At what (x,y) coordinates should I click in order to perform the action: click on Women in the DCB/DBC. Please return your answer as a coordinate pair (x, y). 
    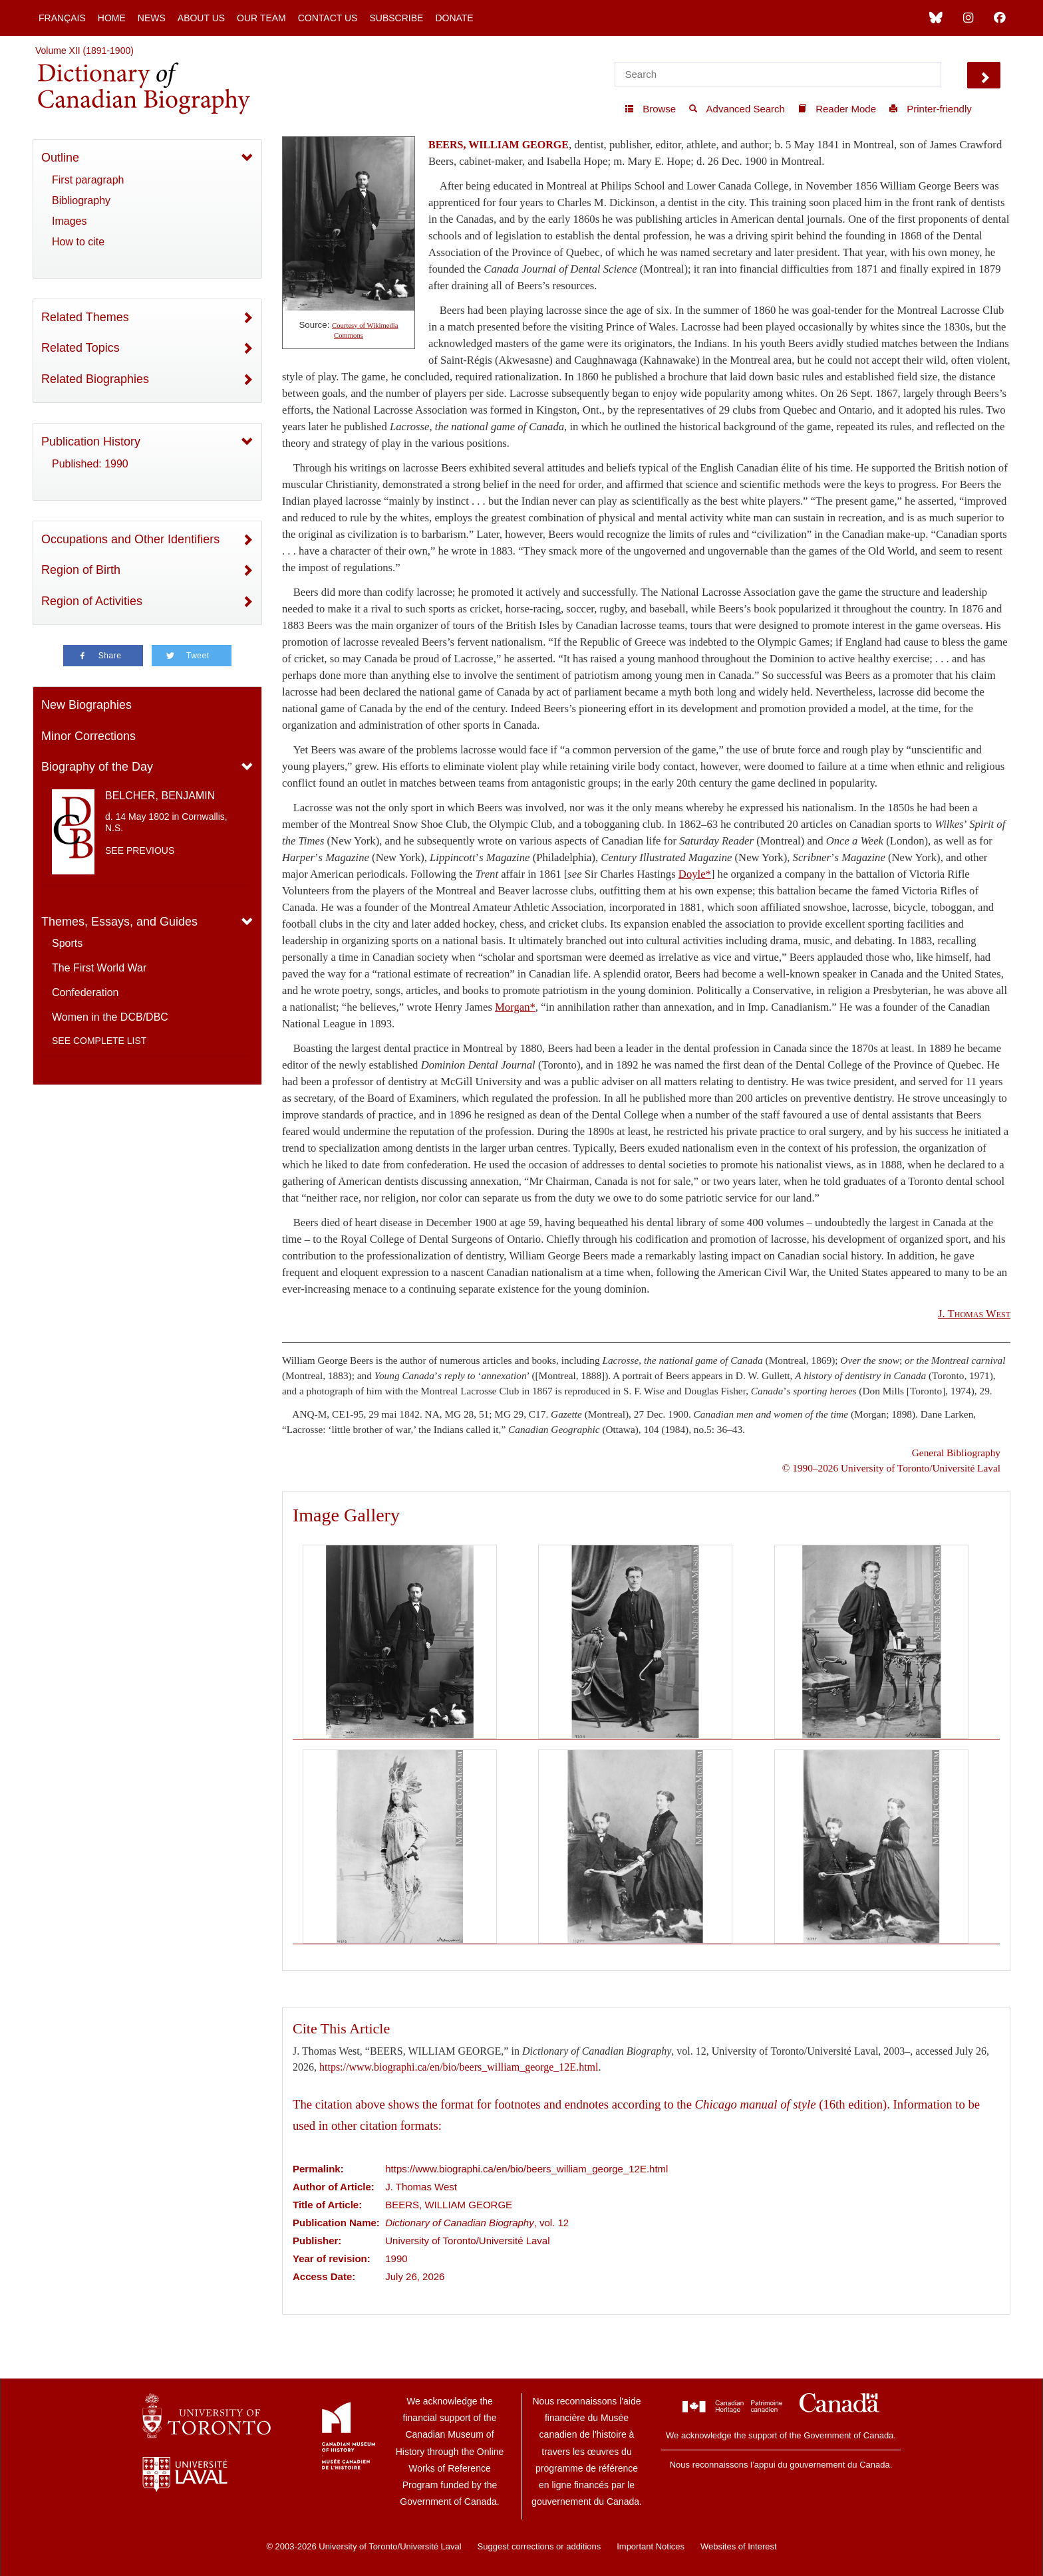
    Looking at the image, I should click on (110, 1017).